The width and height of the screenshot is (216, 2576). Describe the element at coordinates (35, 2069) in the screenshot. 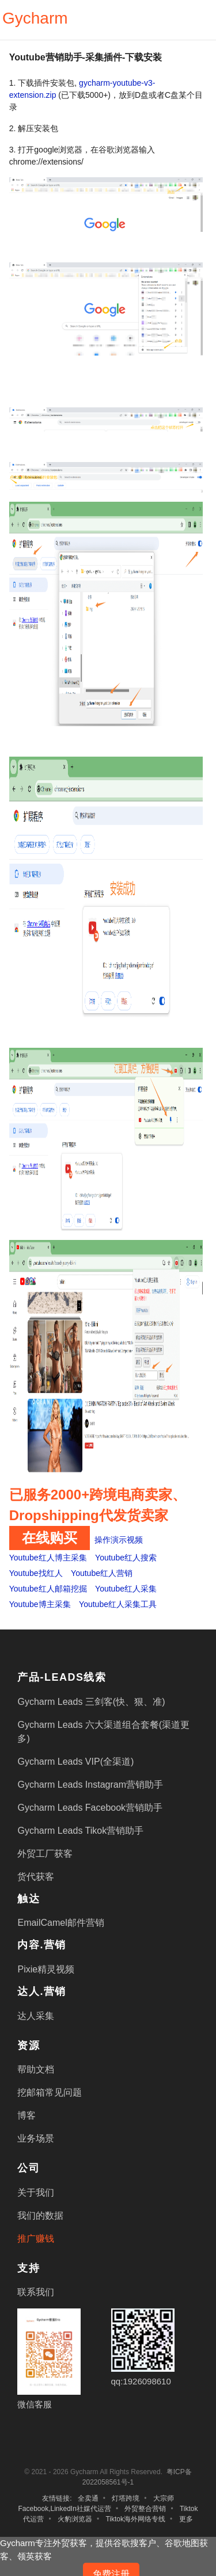

I see `帮助文档` at that location.